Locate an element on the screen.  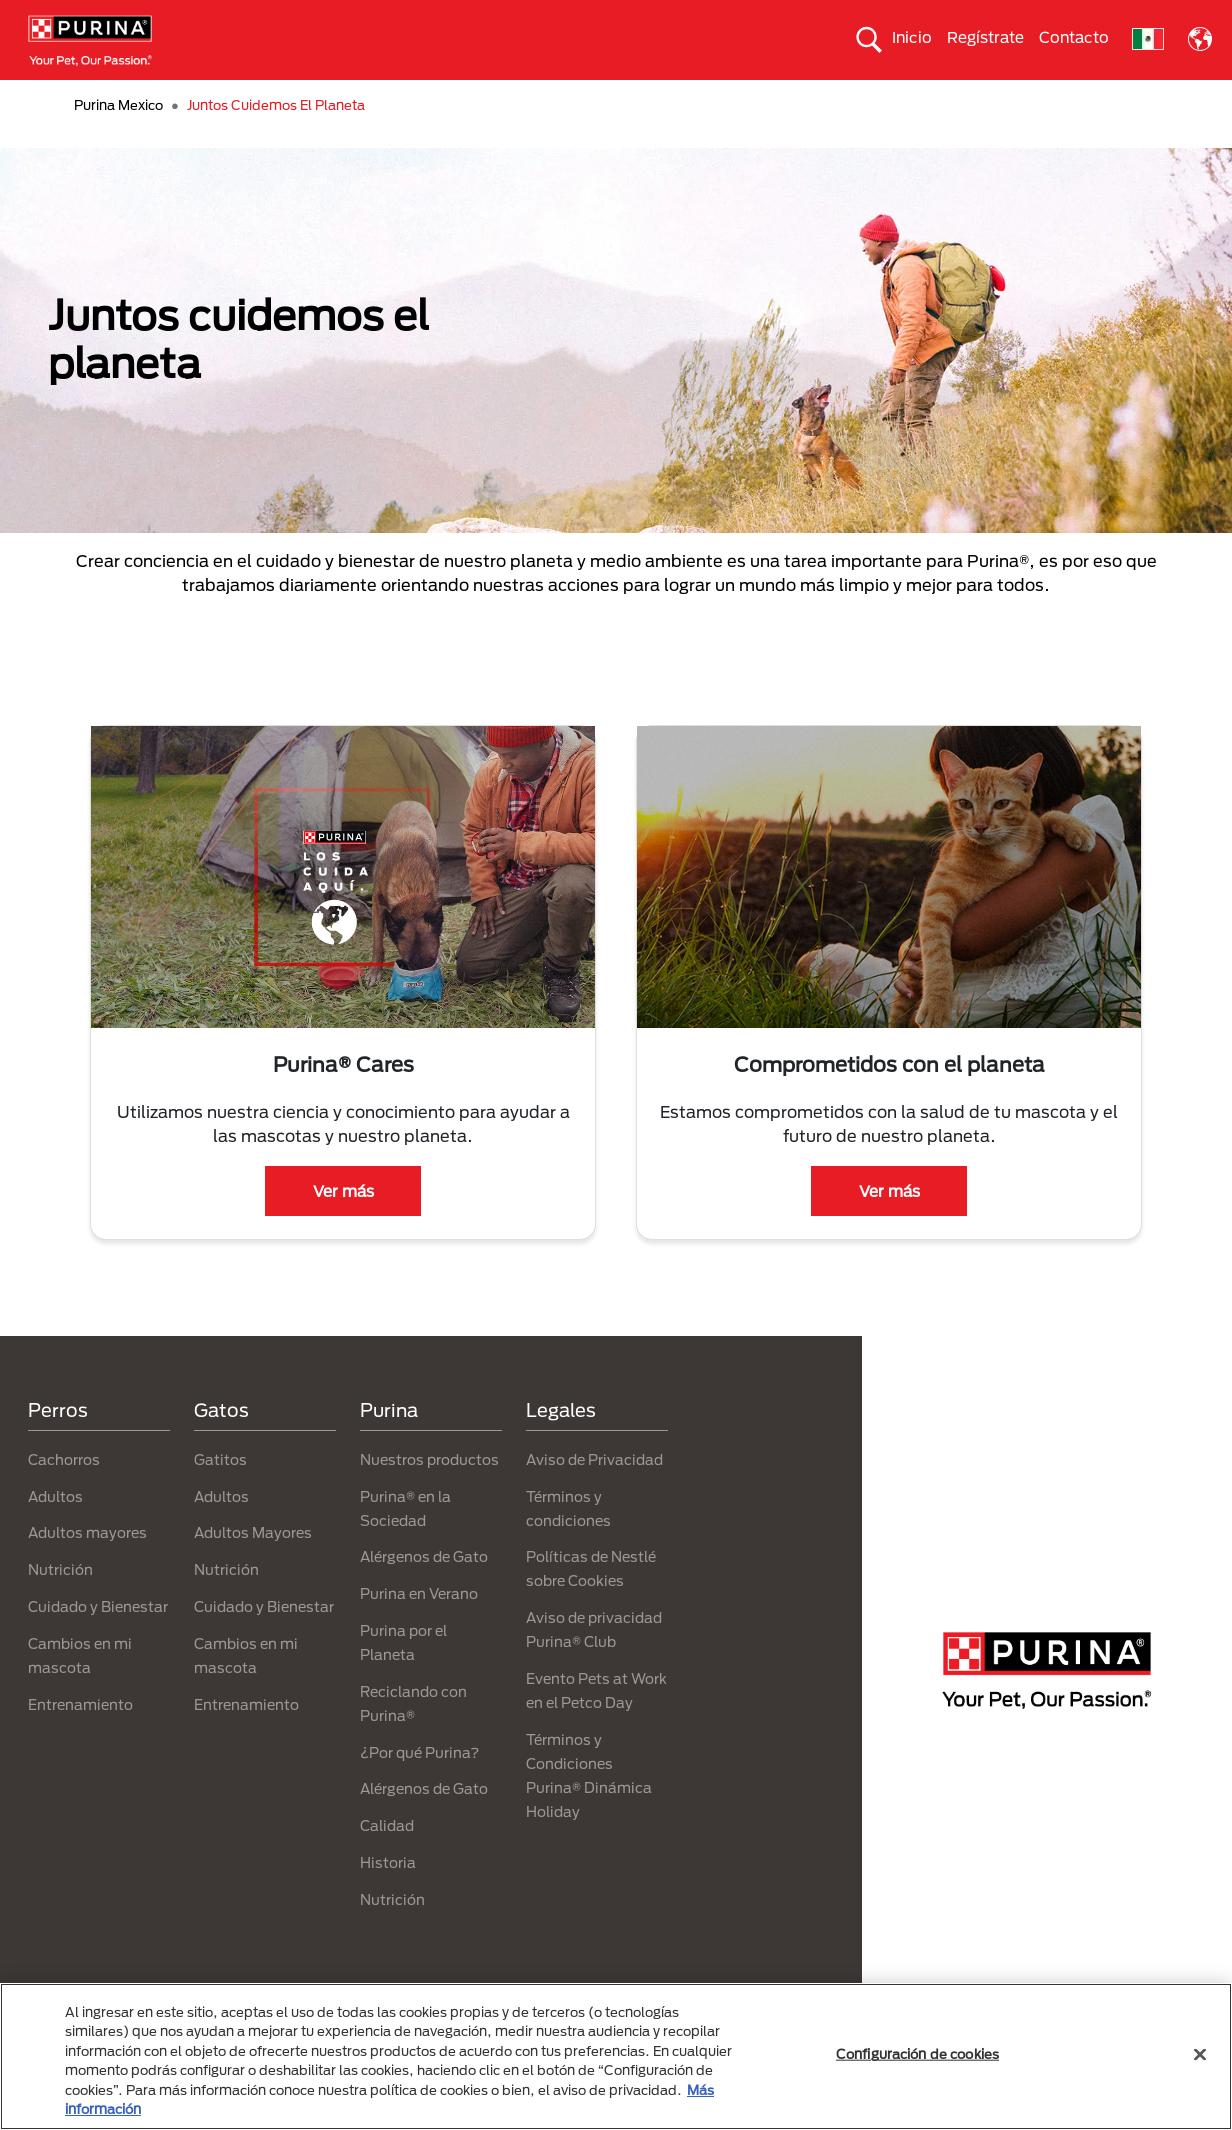
[Cerrar] is located at coordinates (1200, 2055).